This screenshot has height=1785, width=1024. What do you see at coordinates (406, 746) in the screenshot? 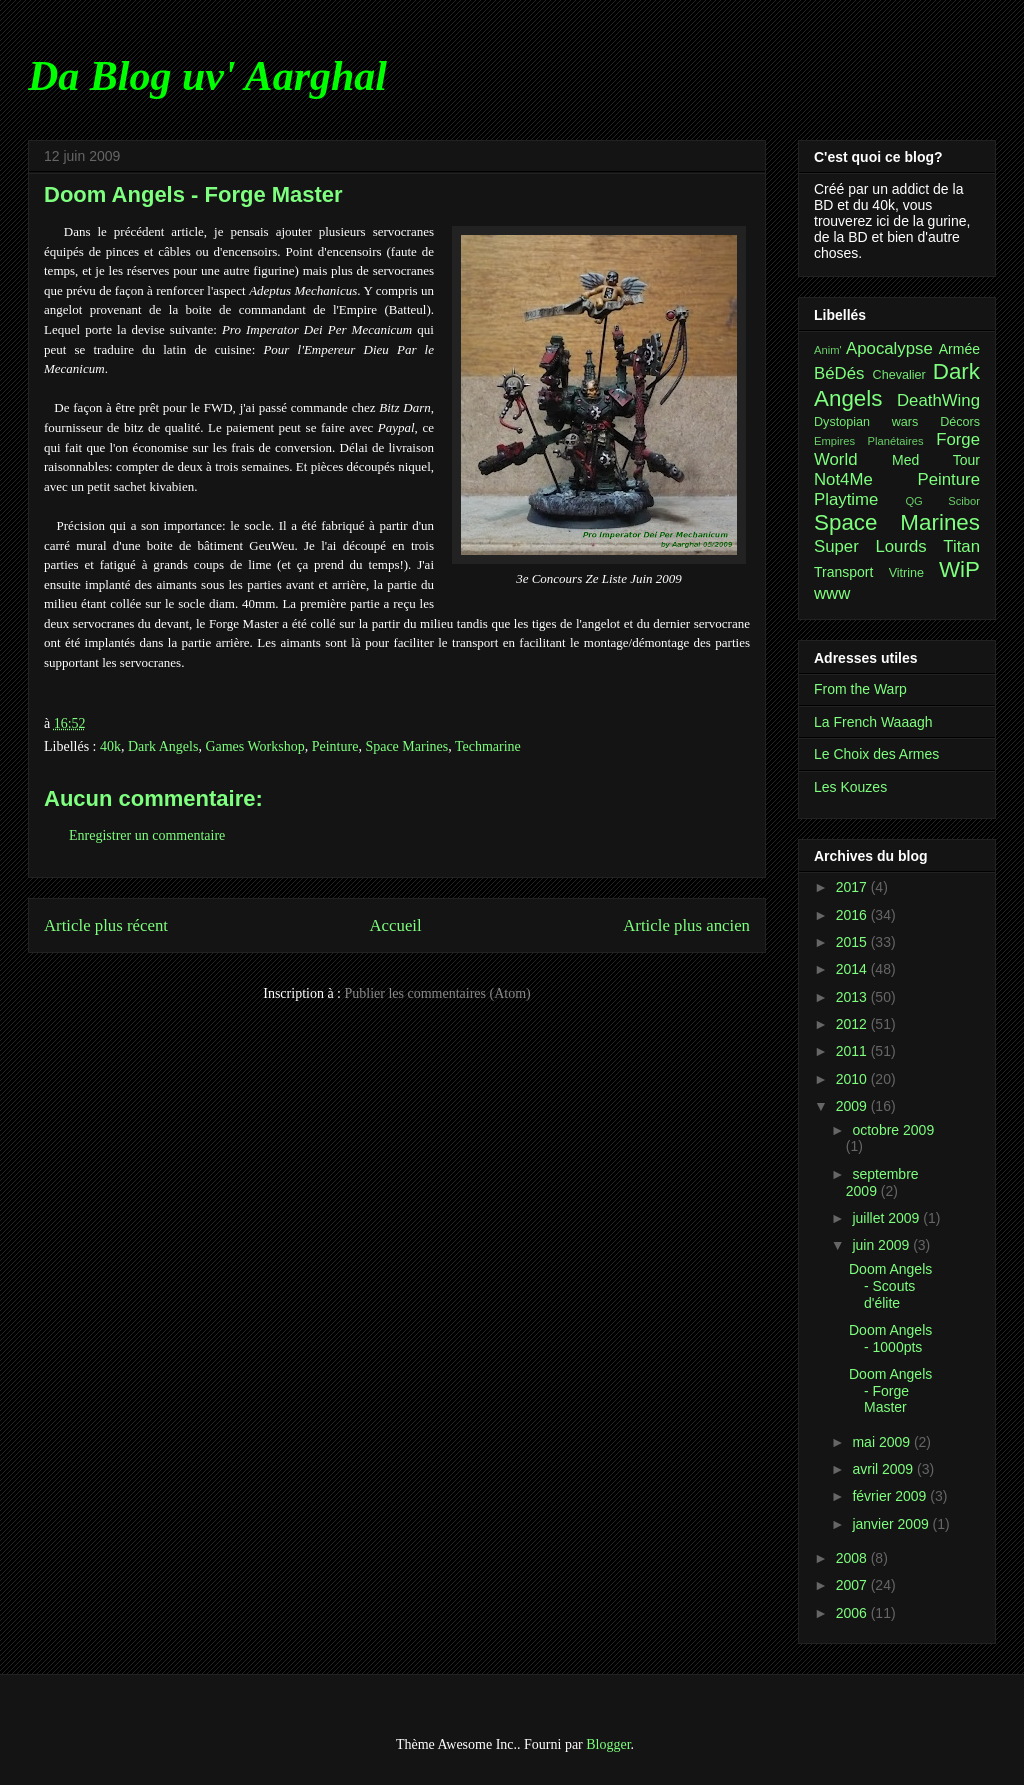
I see `Space Marines` at bounding box center [406, 746].